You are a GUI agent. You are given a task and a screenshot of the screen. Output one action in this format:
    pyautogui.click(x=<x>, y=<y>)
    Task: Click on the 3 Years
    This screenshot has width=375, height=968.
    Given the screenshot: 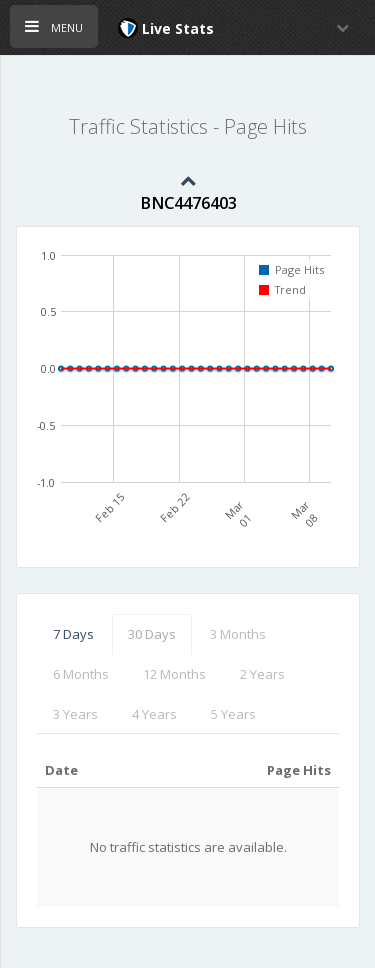 What is the action you would take?
    pyautogui.click(x=75, y=714)
    